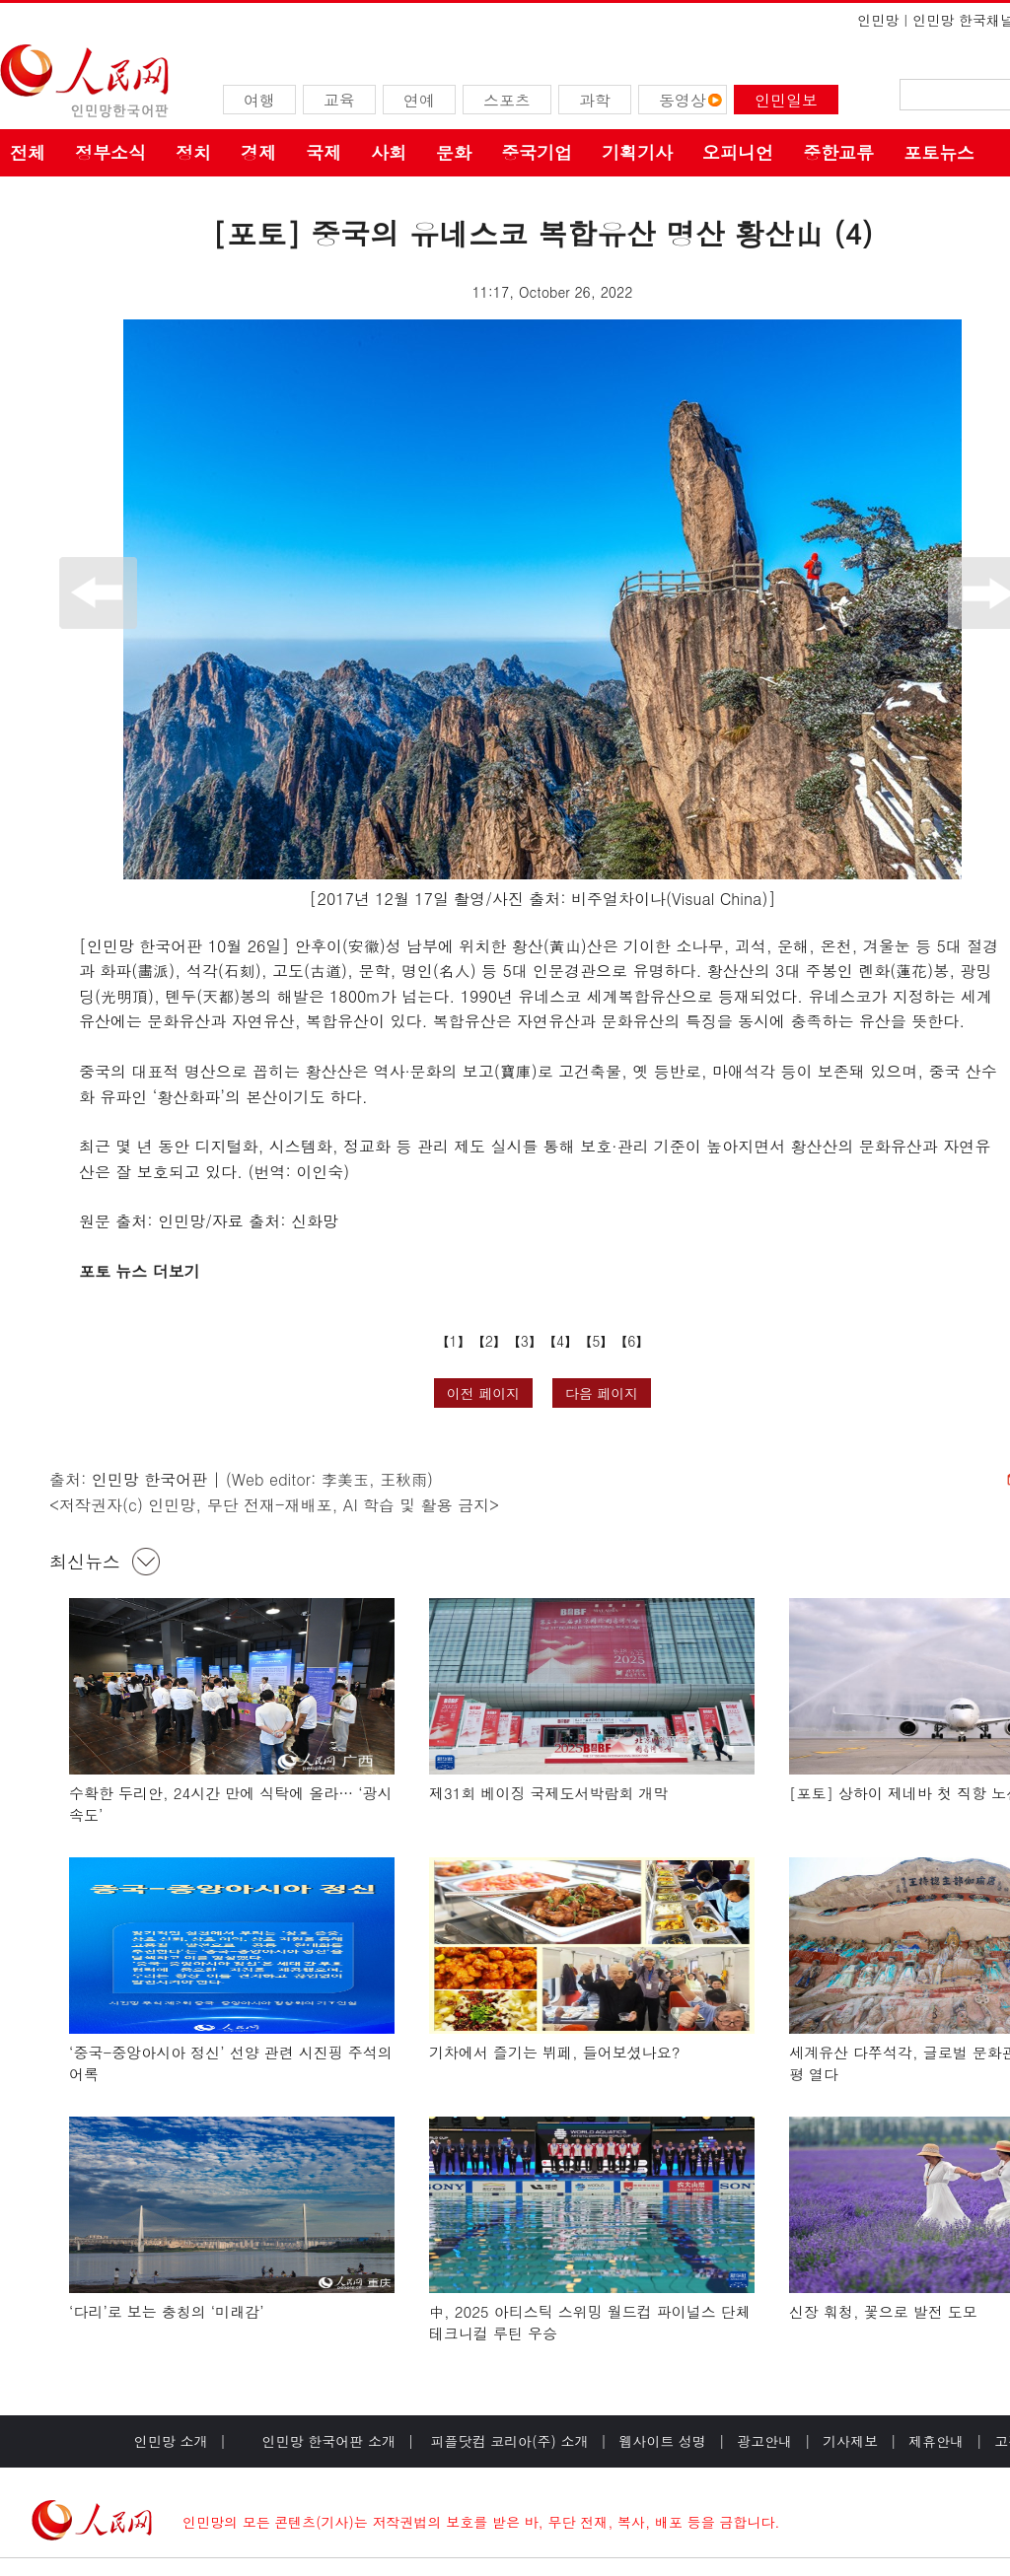  What do you see at coordinates (602, 1393) in the screenshot?
I see `다음 페이지` at bounding box center [602, 1393].